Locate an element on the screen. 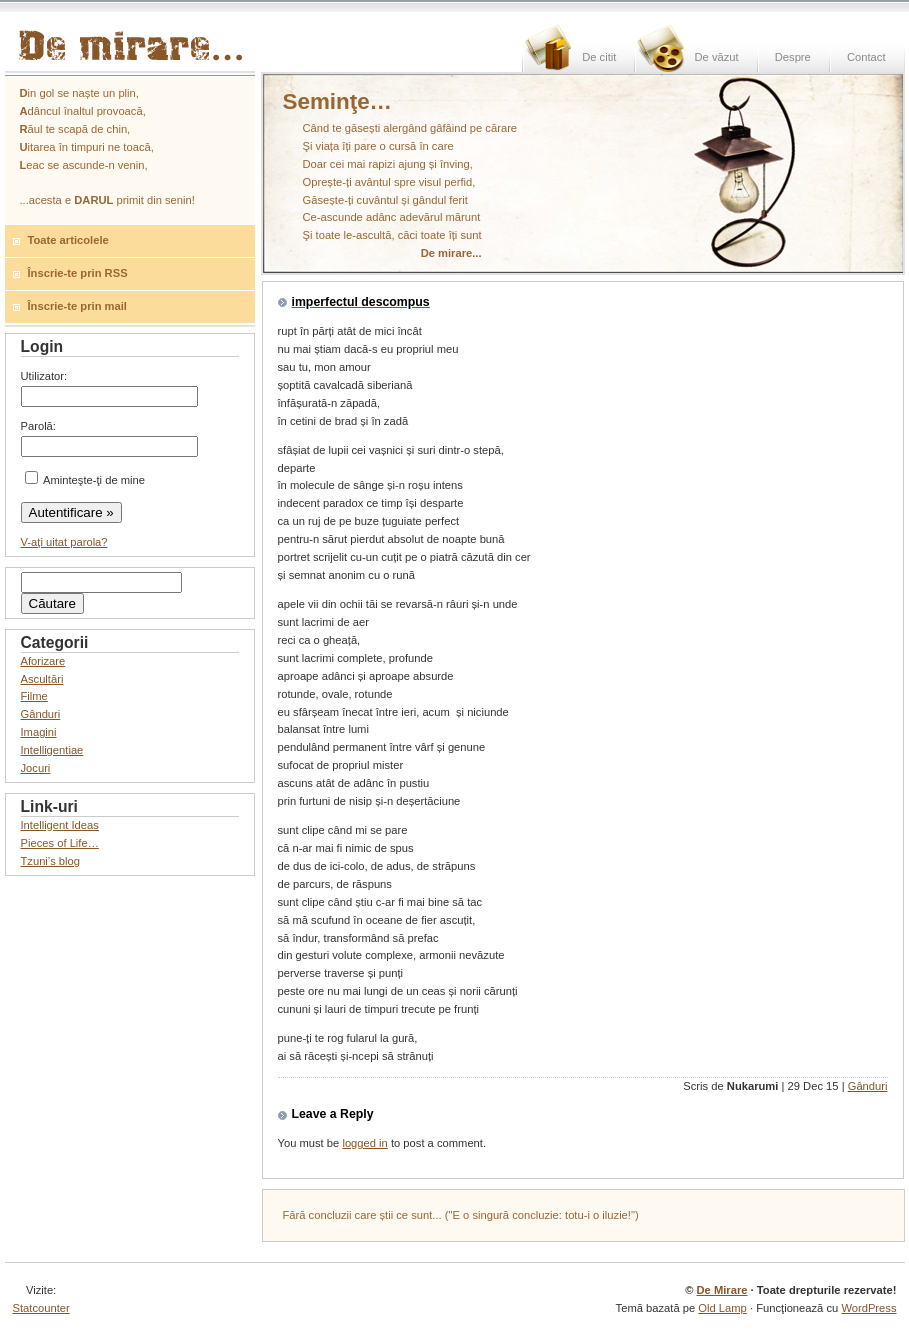  Aforizare is located at coordinates (43, 661).